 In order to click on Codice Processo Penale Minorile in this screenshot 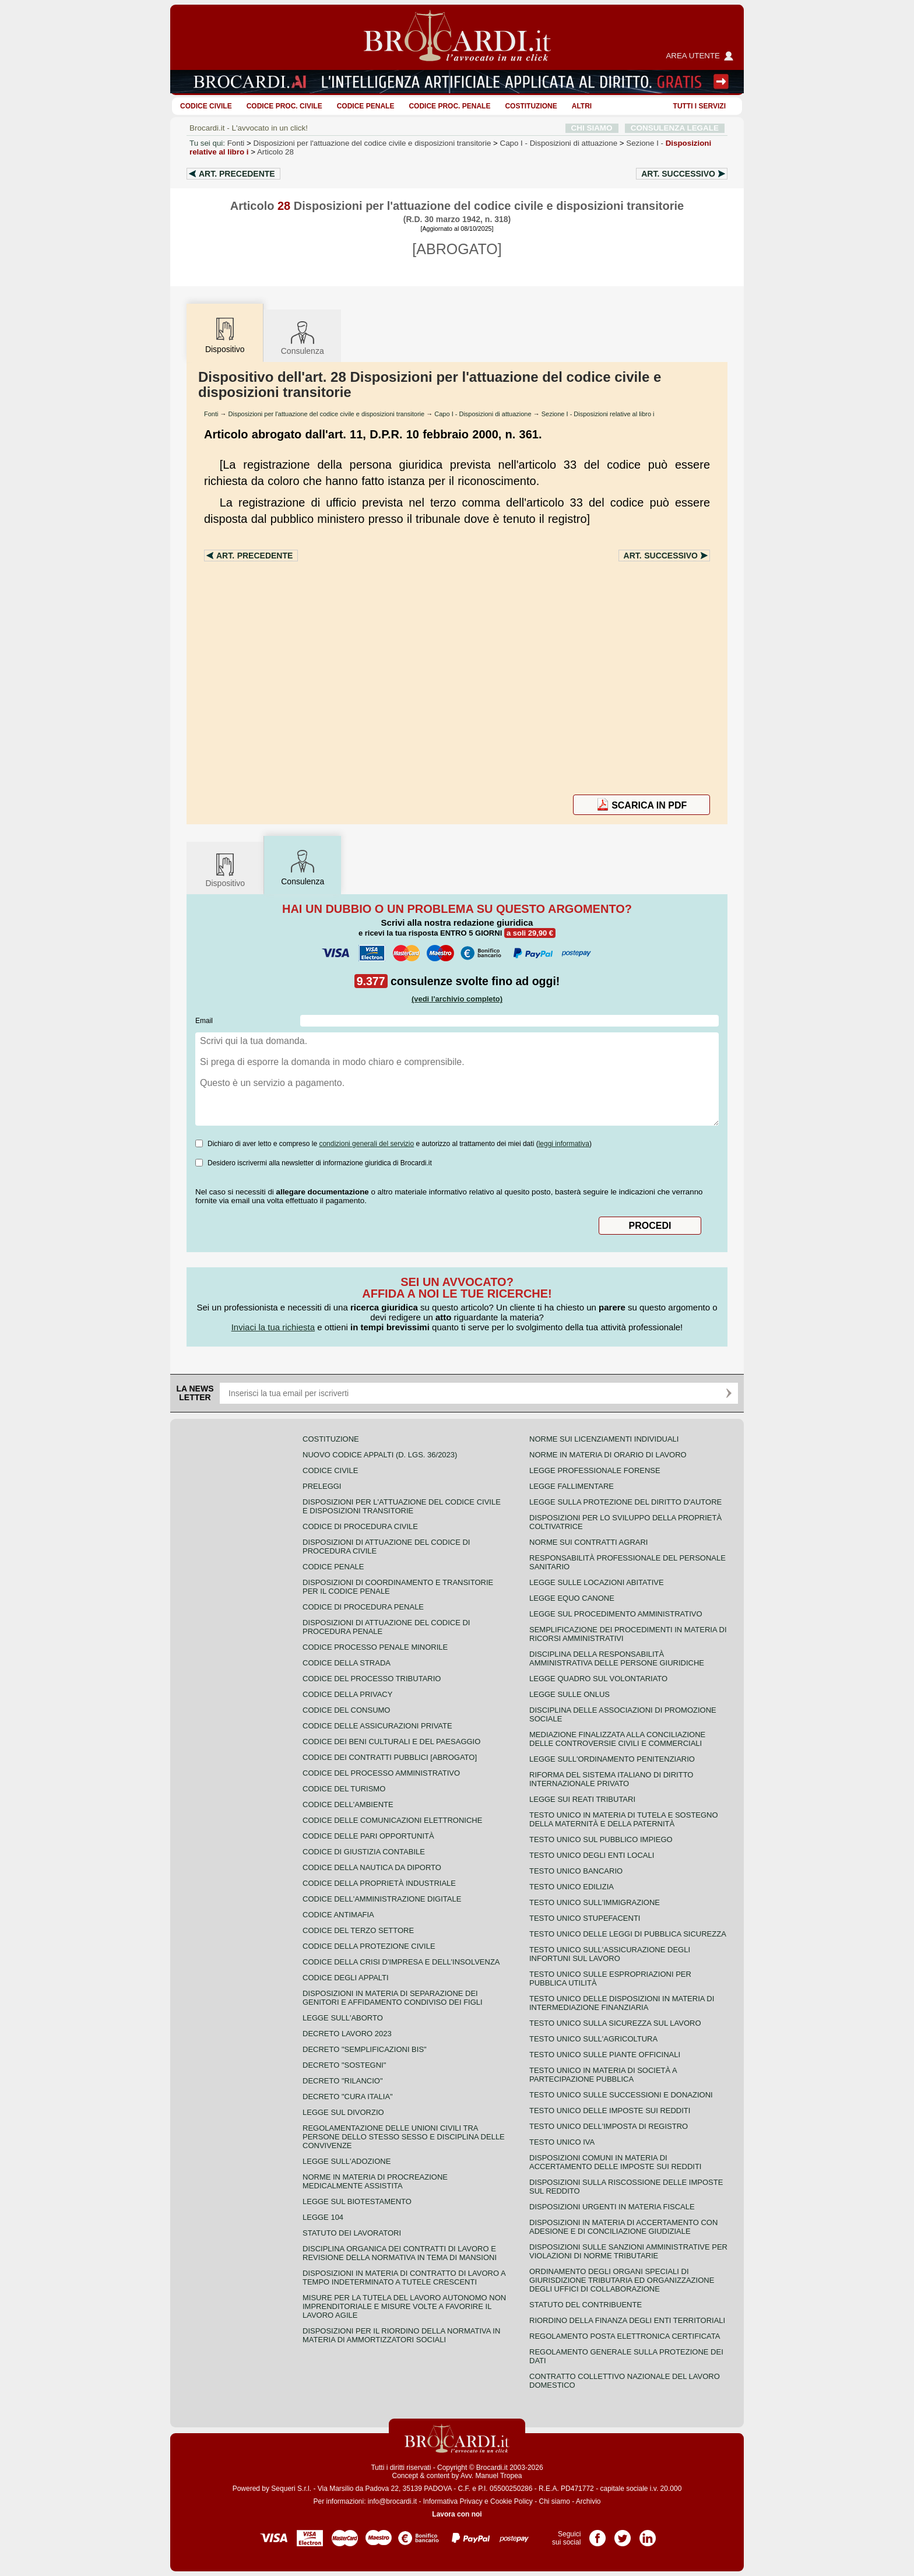, I will do `click(375, 1647)`.